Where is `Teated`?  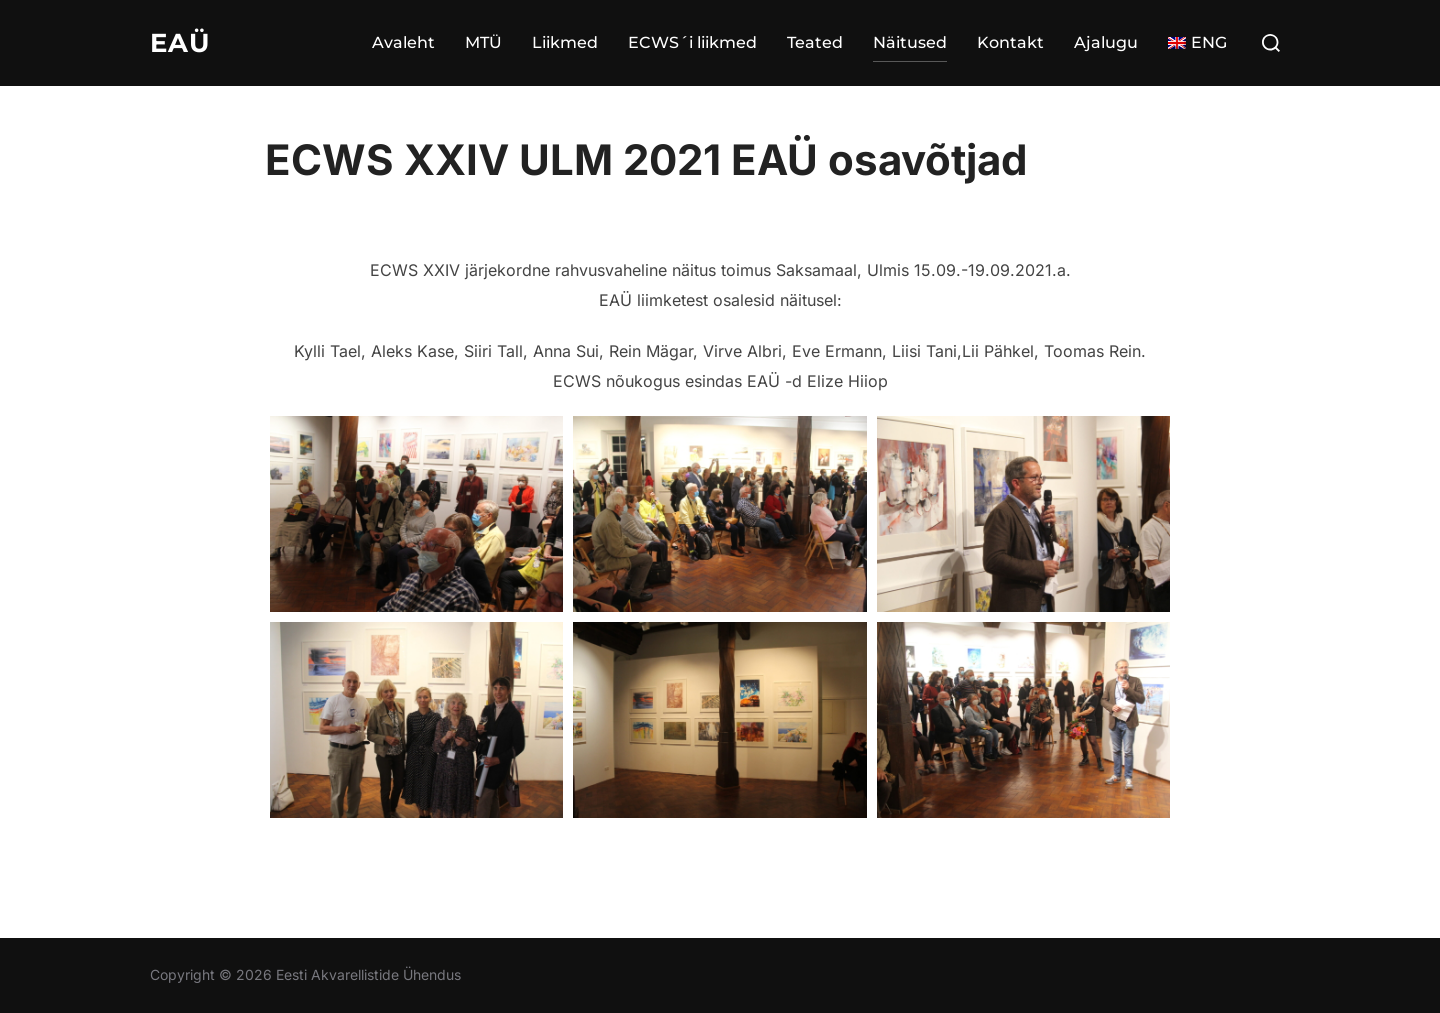 Teated is located at coordinates (815, 42).